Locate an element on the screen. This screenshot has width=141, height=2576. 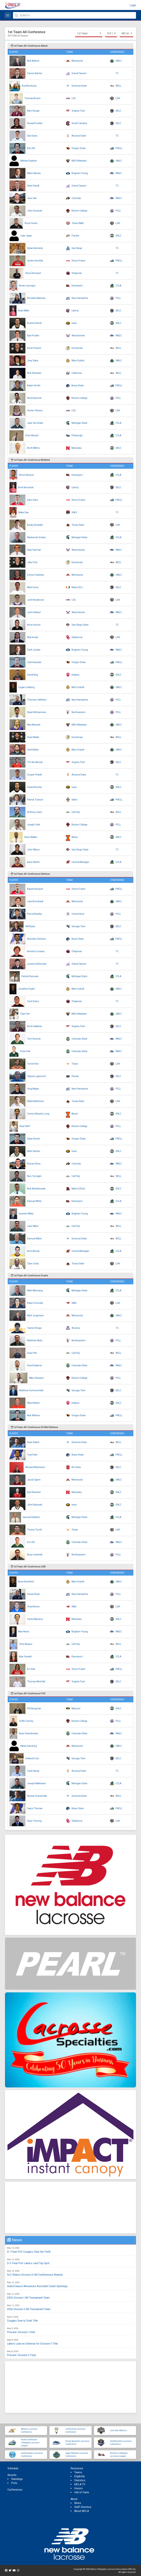
Frank Recchia is located at coordinates (34, 787).